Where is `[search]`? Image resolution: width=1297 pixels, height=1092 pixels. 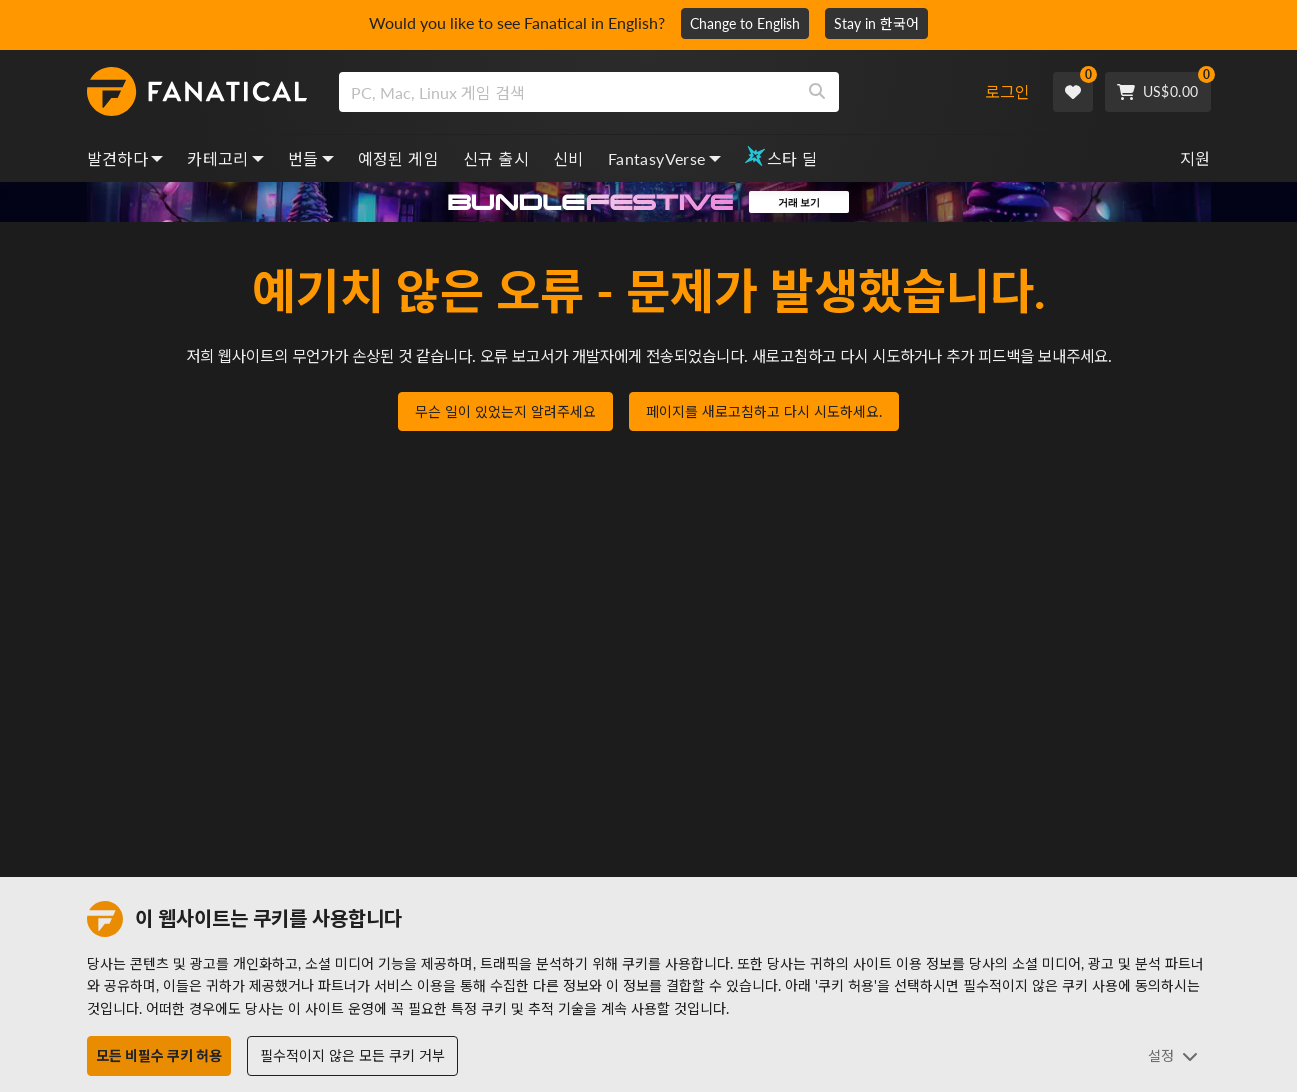
[search] is located at coordinates (567, 92).